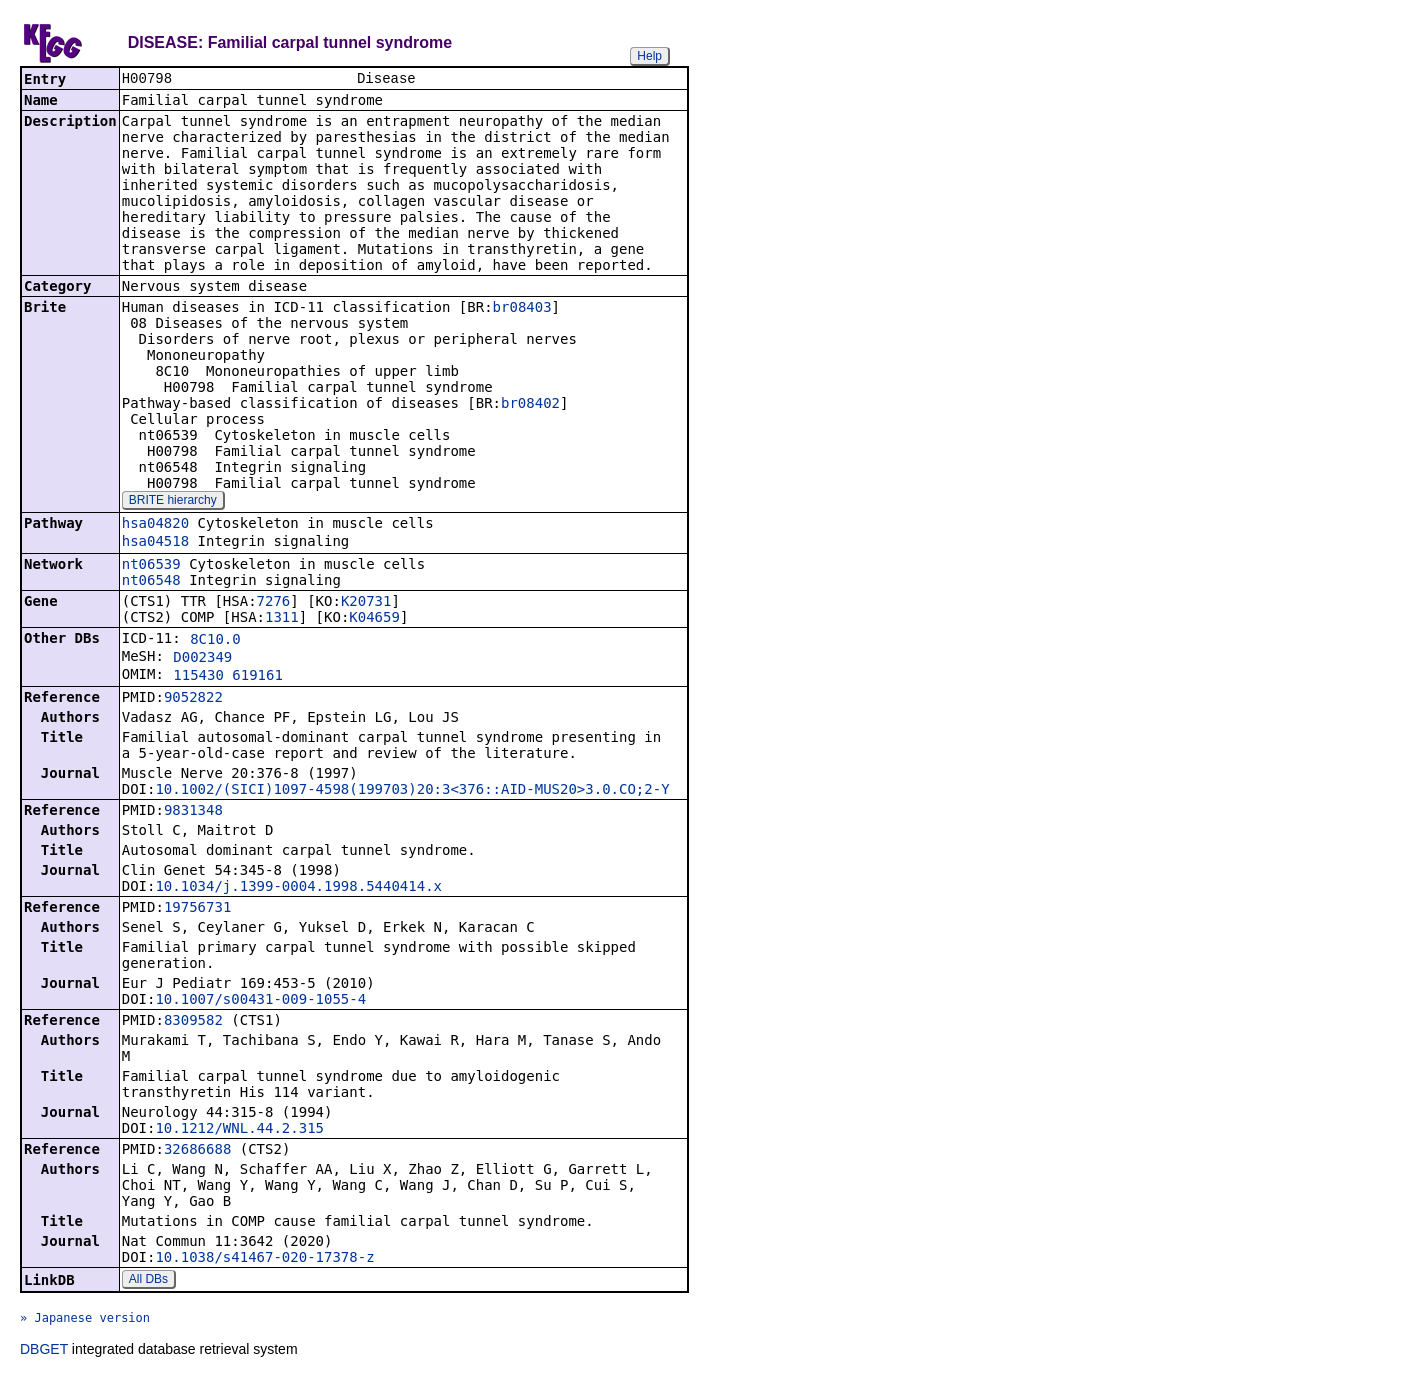 The height and width of the screenshot is (1379, 1415). Describe the element at coordinates (193, 812) in the screenshot. I see `9831348` at that location.